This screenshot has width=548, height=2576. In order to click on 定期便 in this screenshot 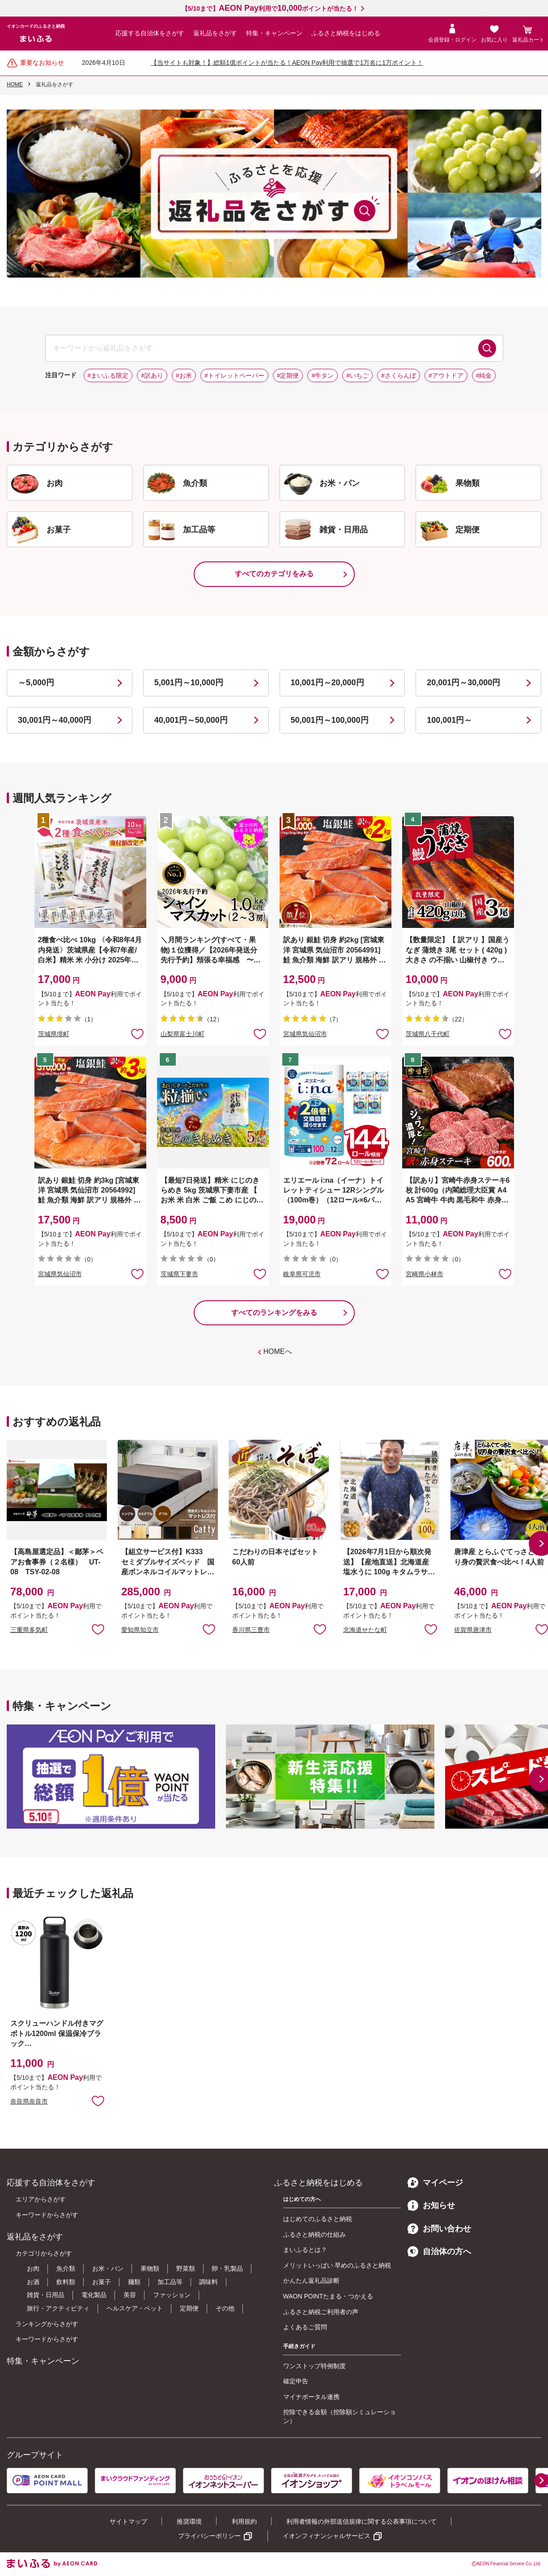, I will do `click(189, 2308)`.